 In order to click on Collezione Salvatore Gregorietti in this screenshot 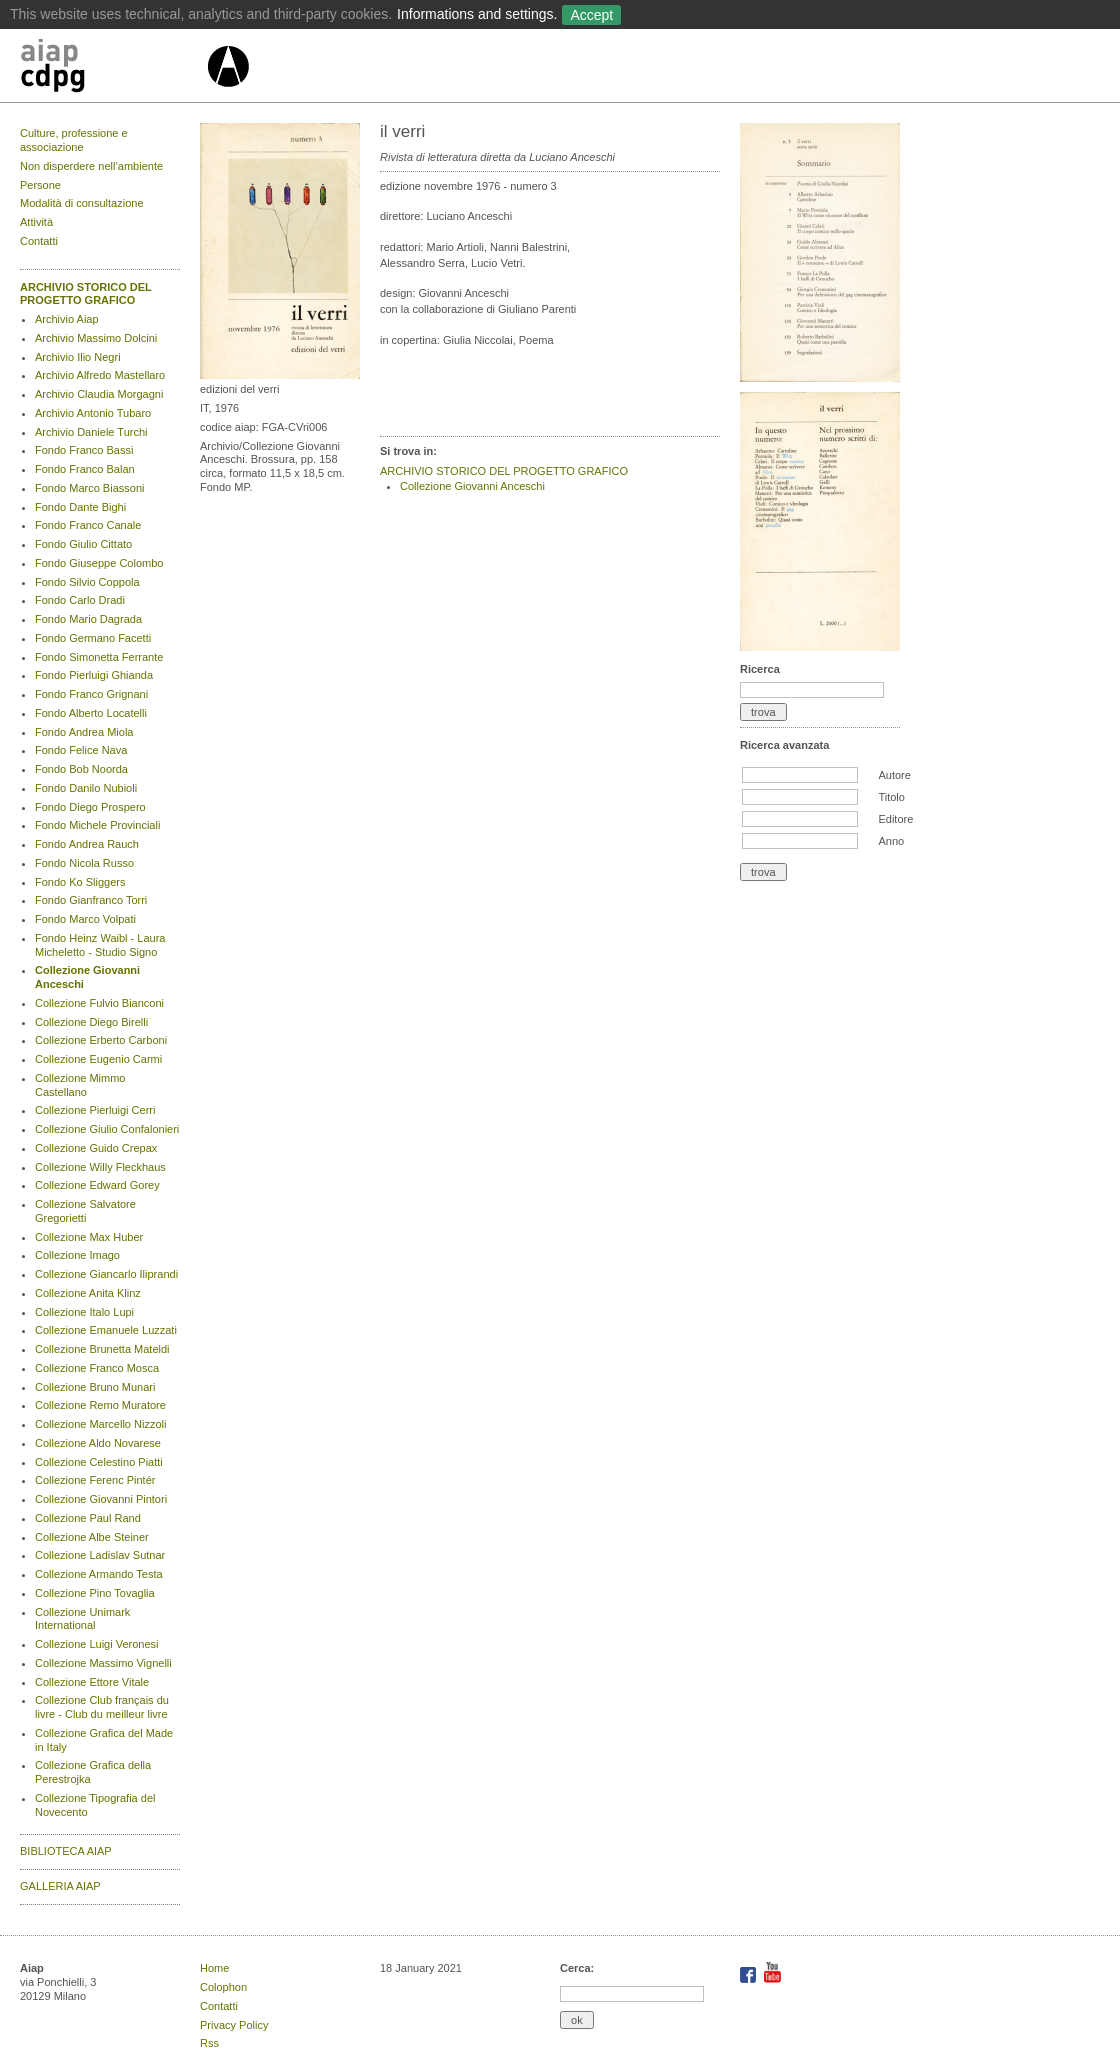, I will do `click(85, 1211)`.